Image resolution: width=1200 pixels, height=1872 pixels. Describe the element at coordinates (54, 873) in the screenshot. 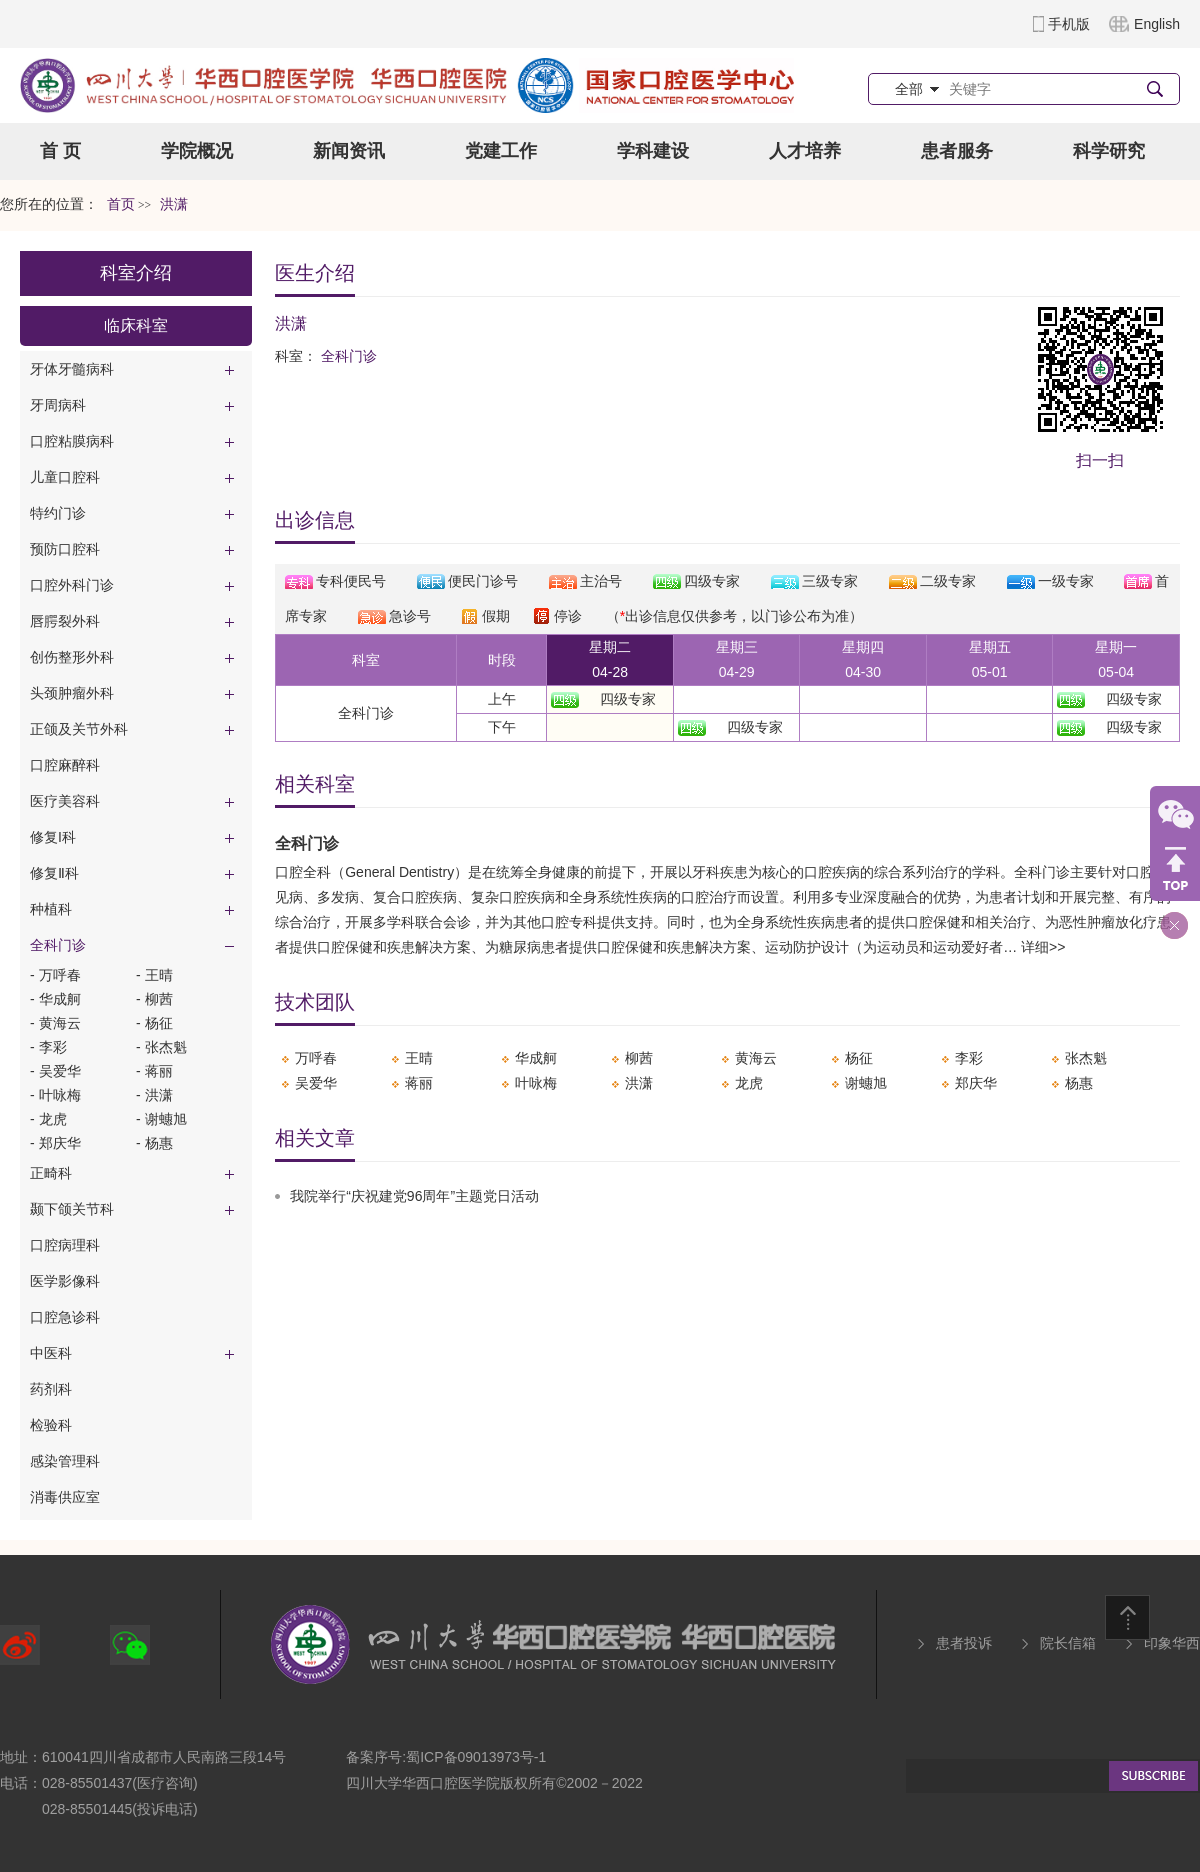

I see `修复Ⅱ科` at that location.